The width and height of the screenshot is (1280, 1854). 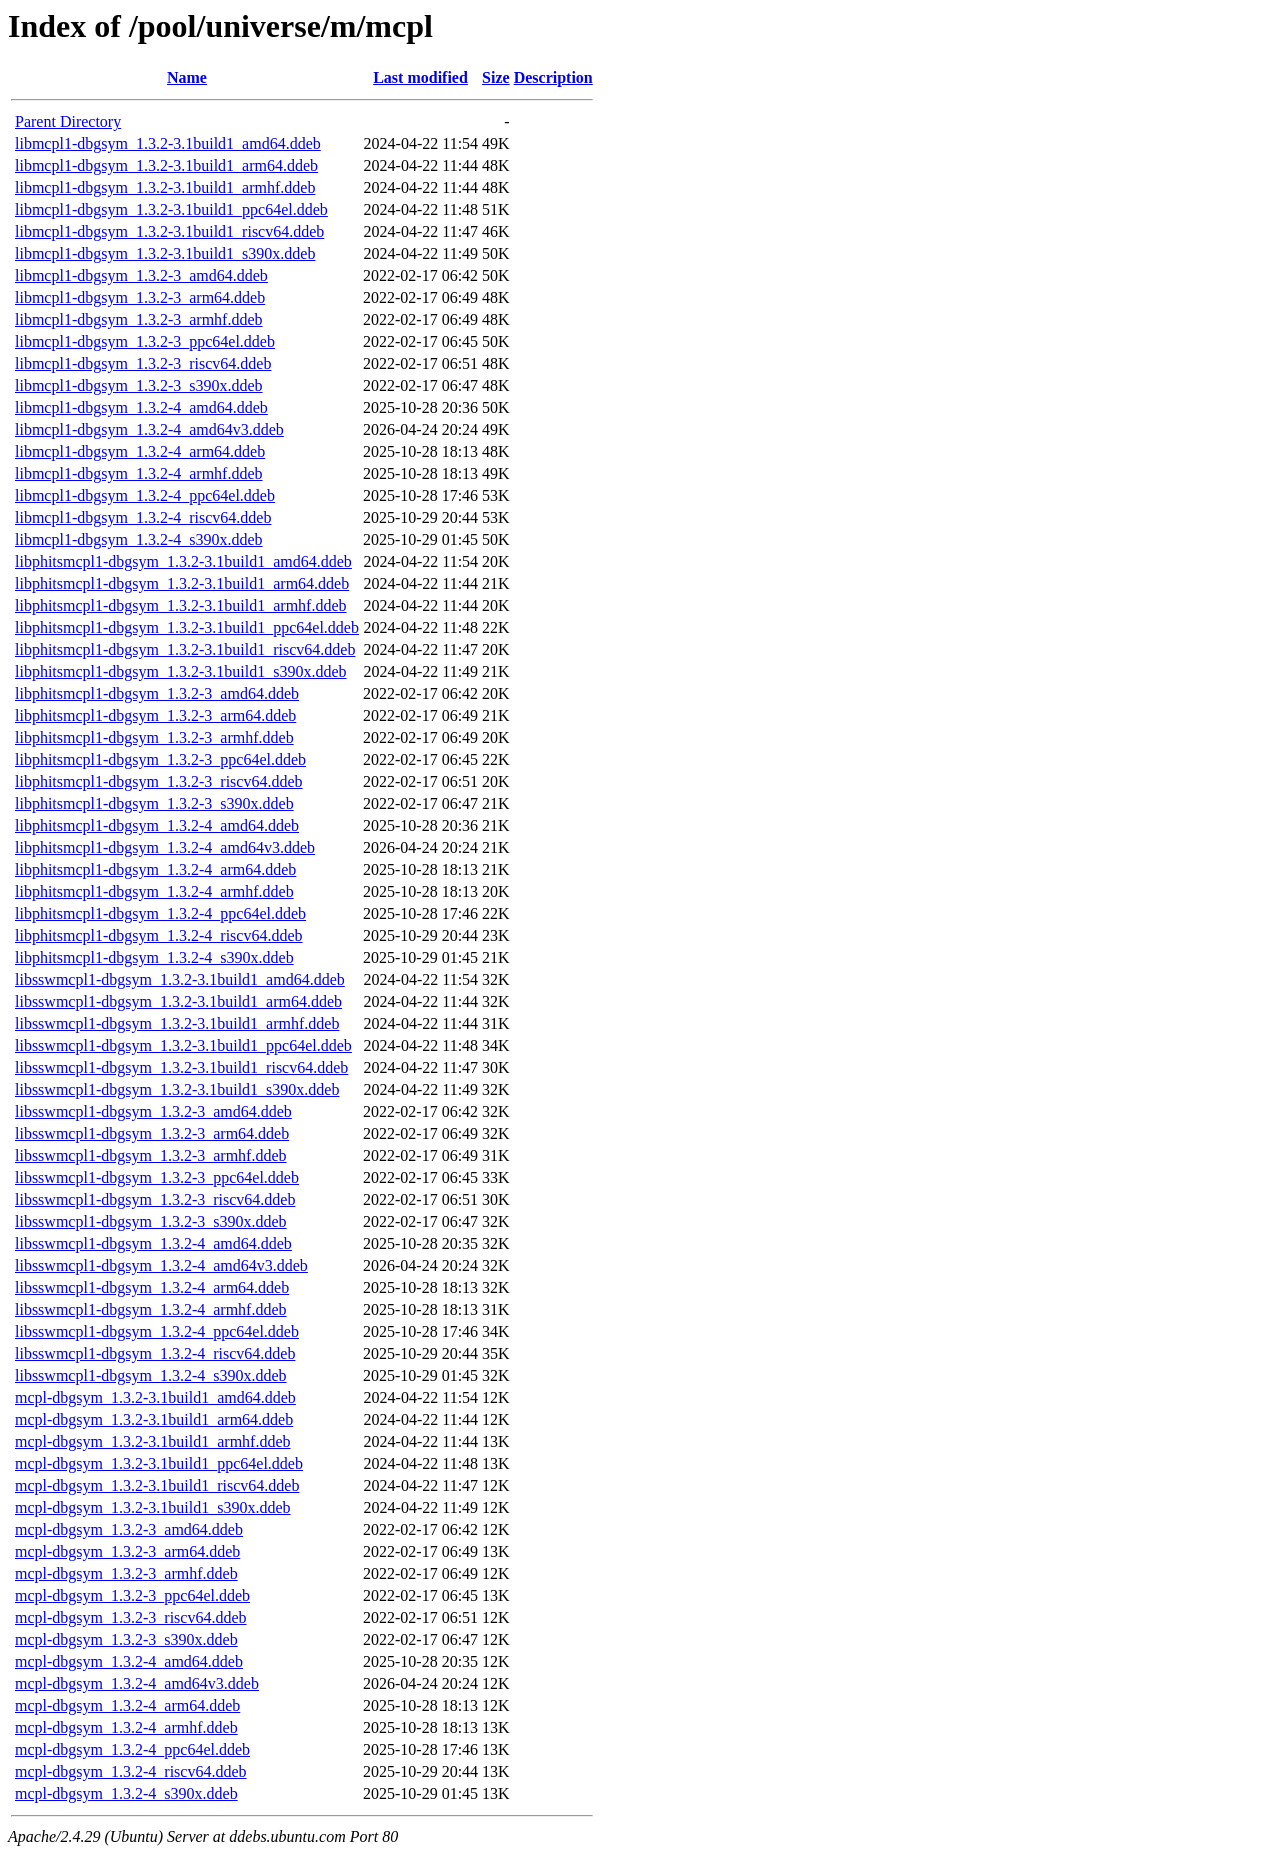 I want to click on libphitsmcpl1-dbgsym_1.3.2-3.1build1_amd64.ddeb, so click(x=183, y=561).